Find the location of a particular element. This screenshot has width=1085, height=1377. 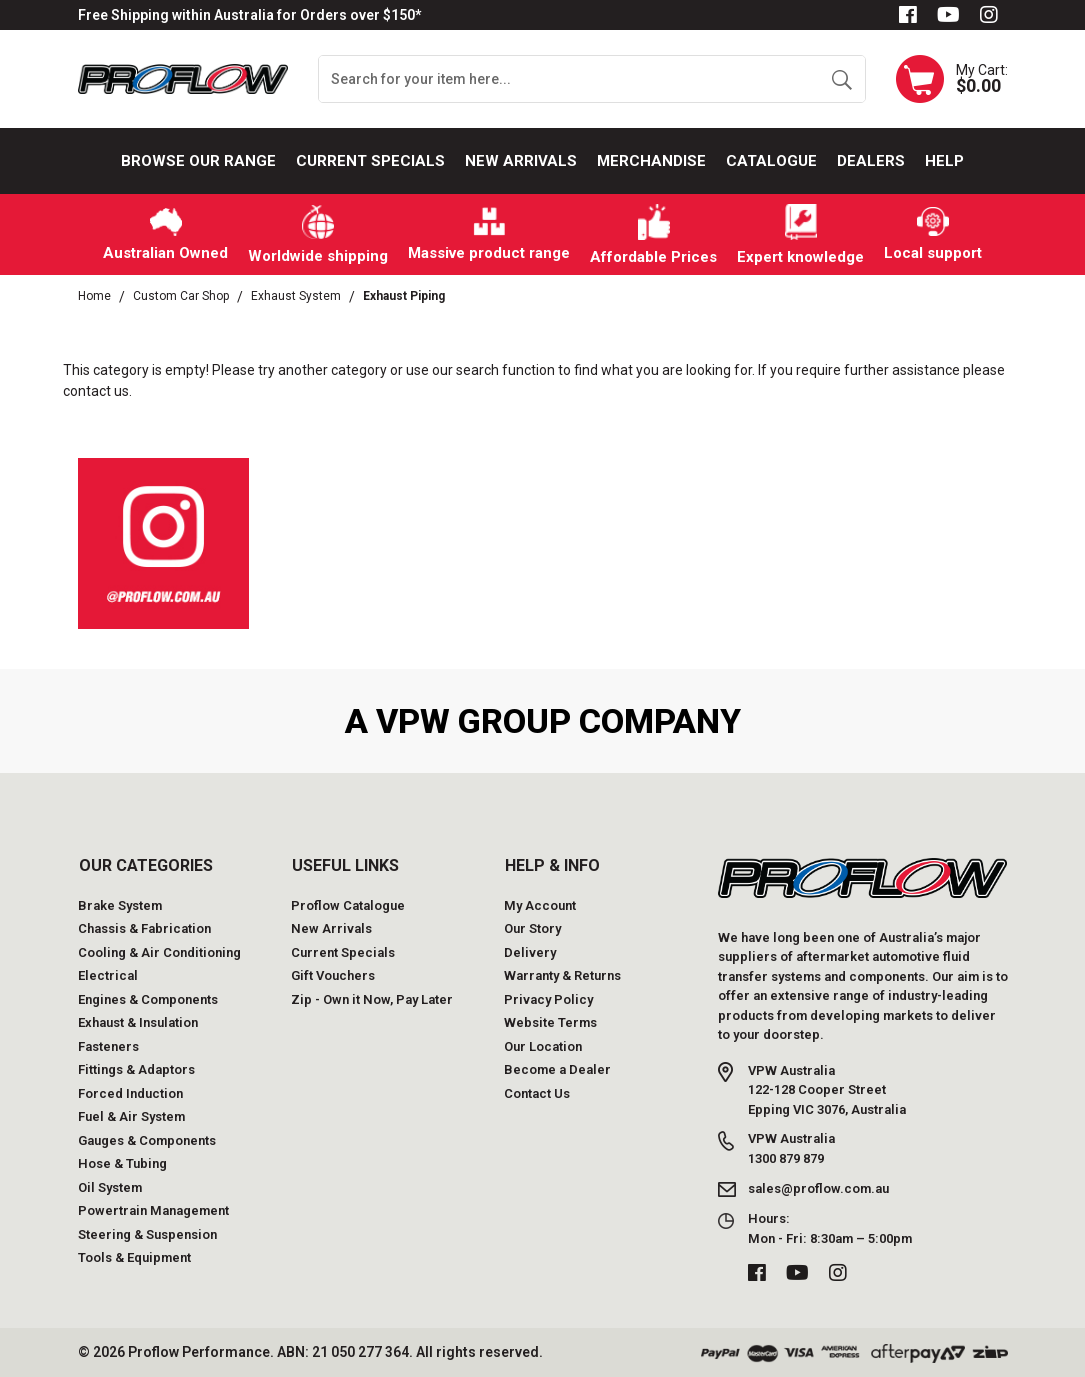

Contact Us is located at coordinates (537, 1093).